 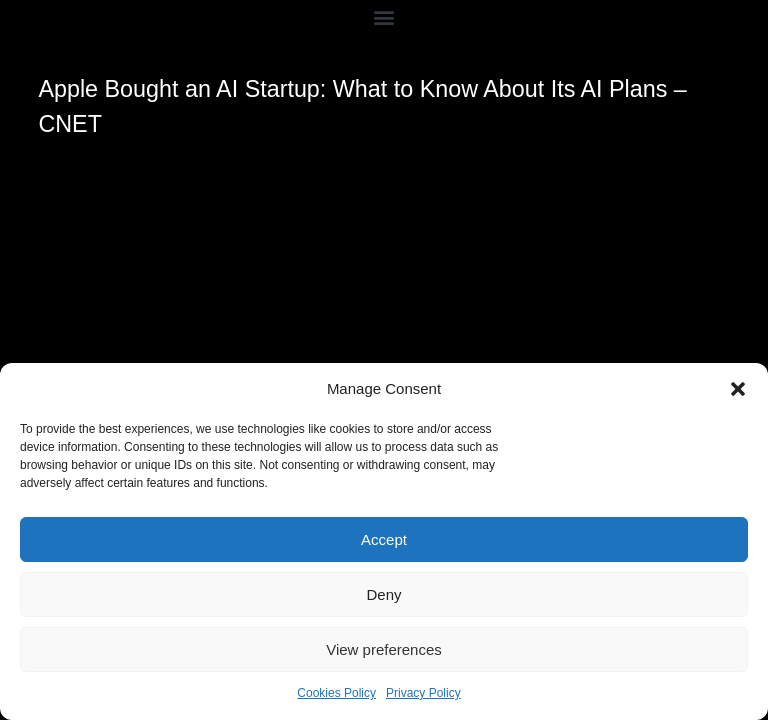 What do you see at coordinates (384, 539) in the screenshot?
I see `Accept` at bounding box center [384, 539].